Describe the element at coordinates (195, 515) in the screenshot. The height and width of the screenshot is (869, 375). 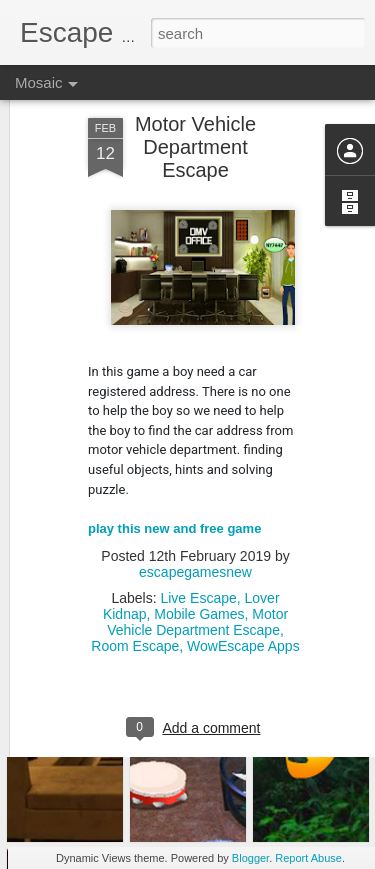
I see `escapegamesnew` at that location.